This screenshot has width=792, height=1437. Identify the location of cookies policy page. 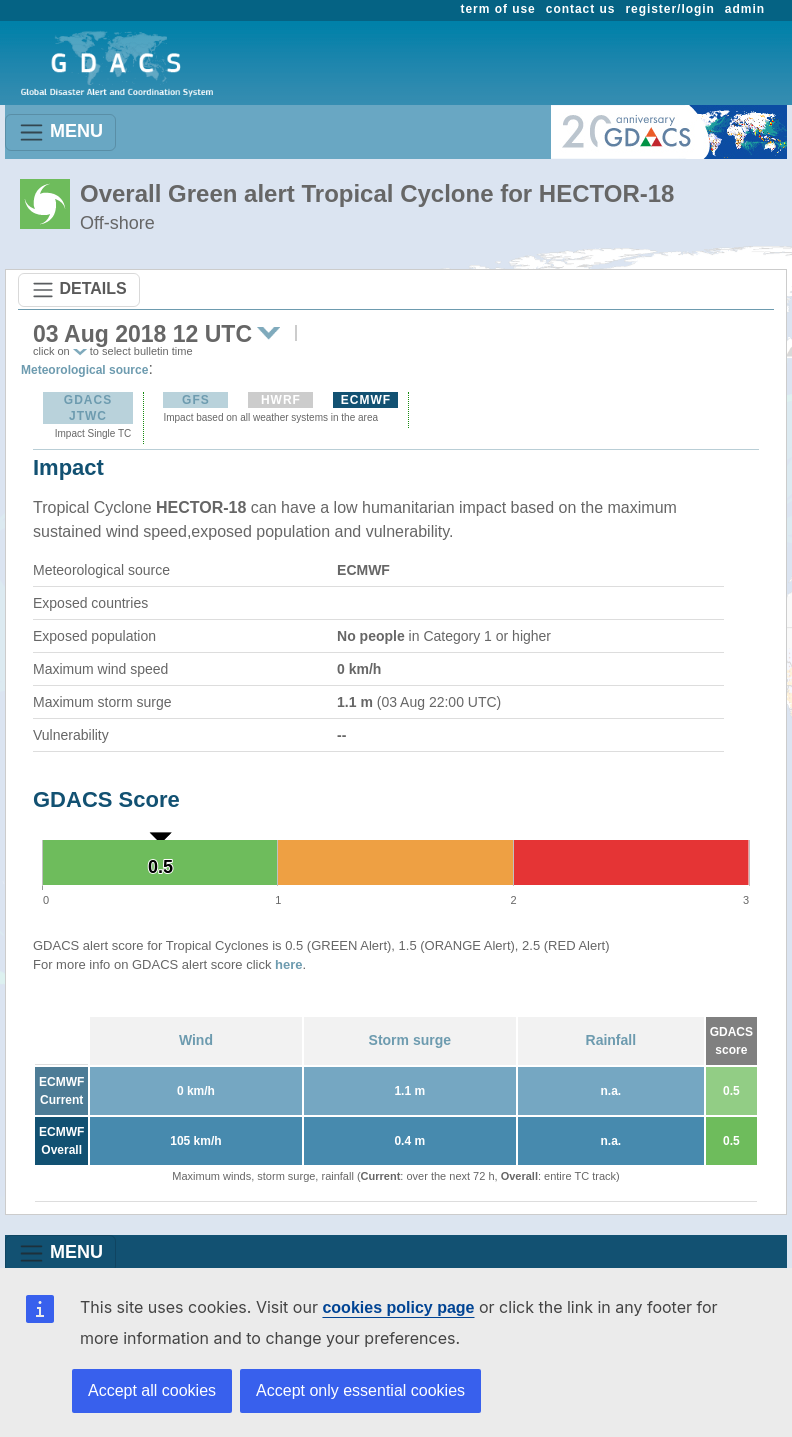
(398, 1307).